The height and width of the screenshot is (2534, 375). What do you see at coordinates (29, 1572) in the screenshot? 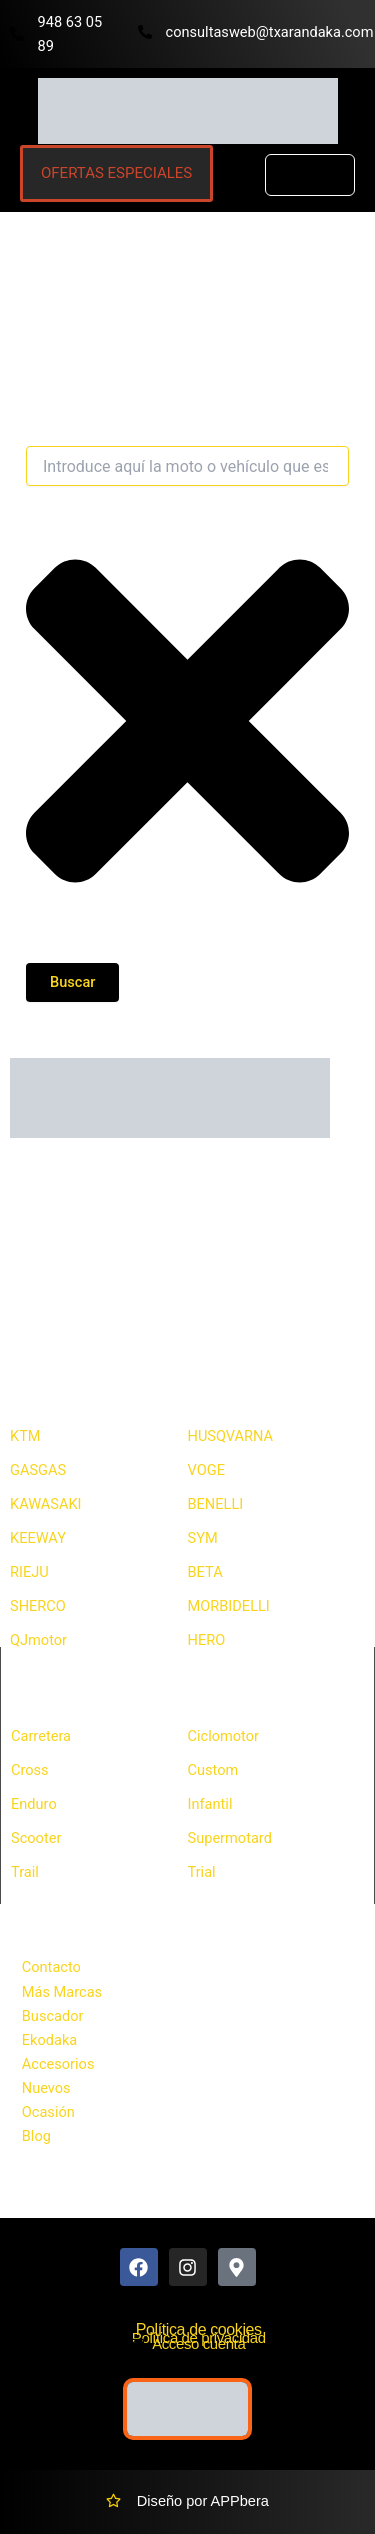
I see `RIEJU` at bounding box center [29, 1572].